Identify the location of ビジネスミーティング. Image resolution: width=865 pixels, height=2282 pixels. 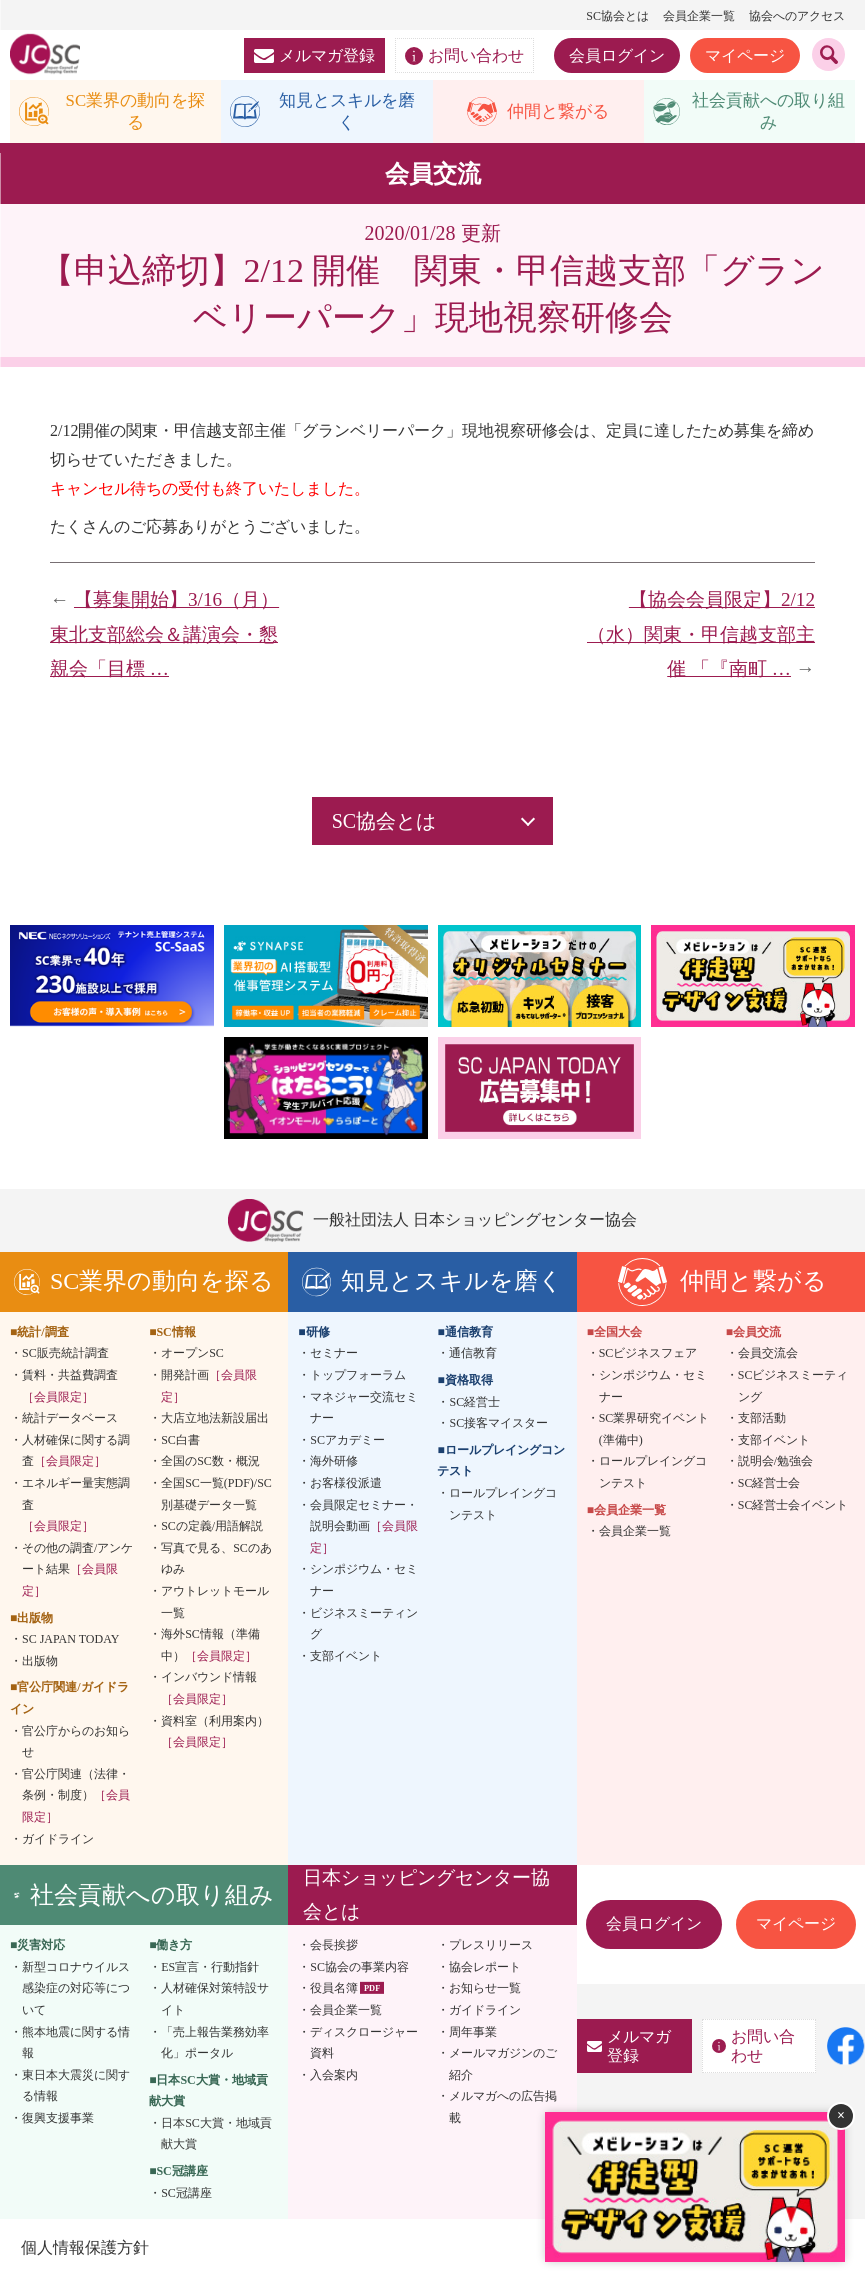
(364, 1628).